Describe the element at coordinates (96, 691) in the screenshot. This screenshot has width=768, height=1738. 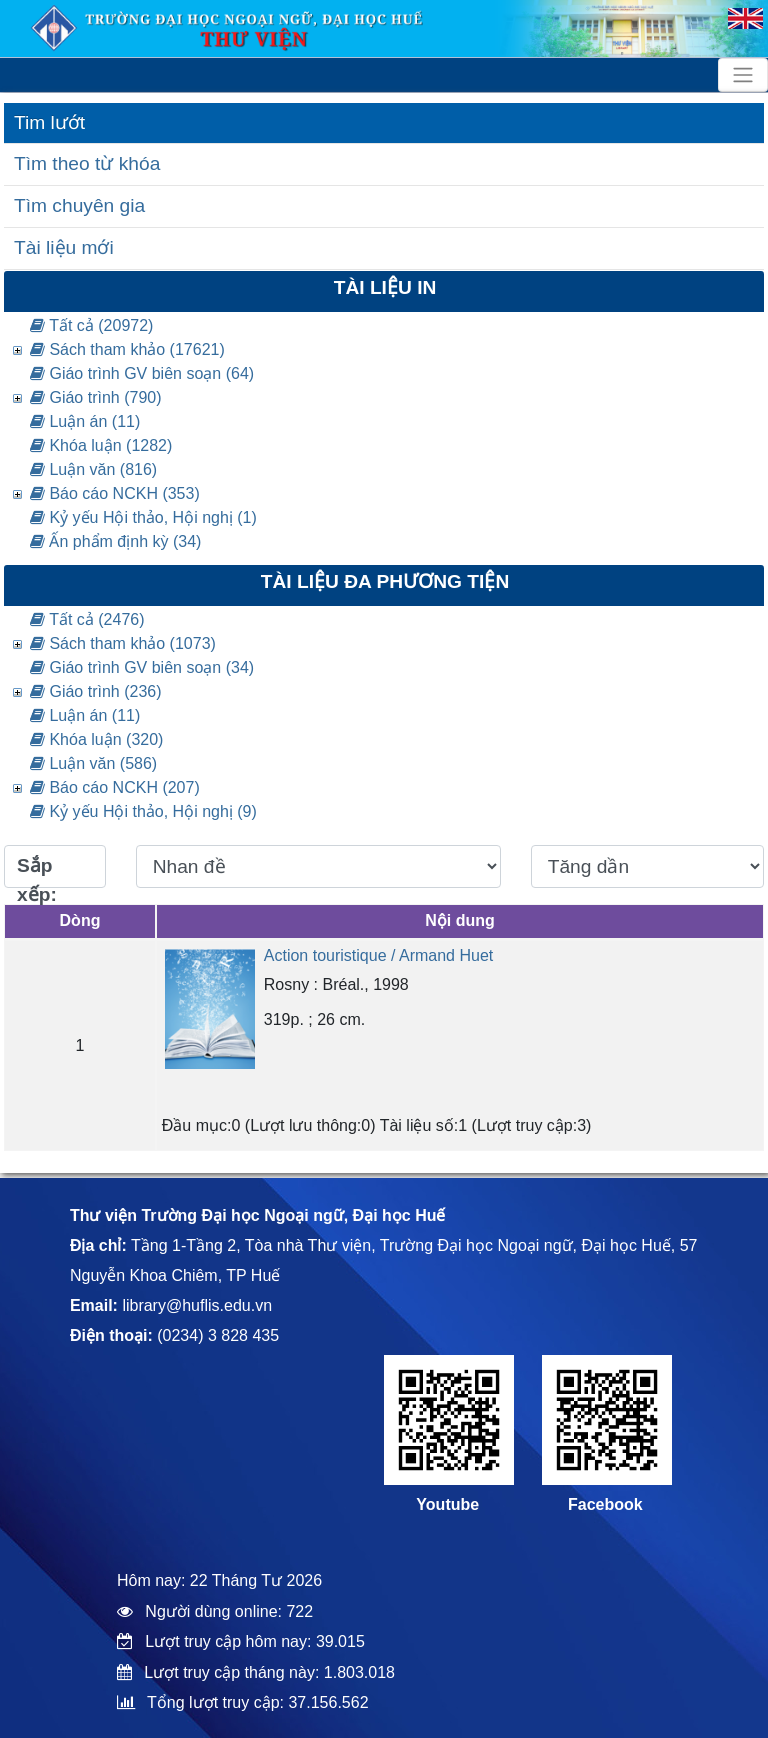
I see `Giáo trình (236)` at that location.